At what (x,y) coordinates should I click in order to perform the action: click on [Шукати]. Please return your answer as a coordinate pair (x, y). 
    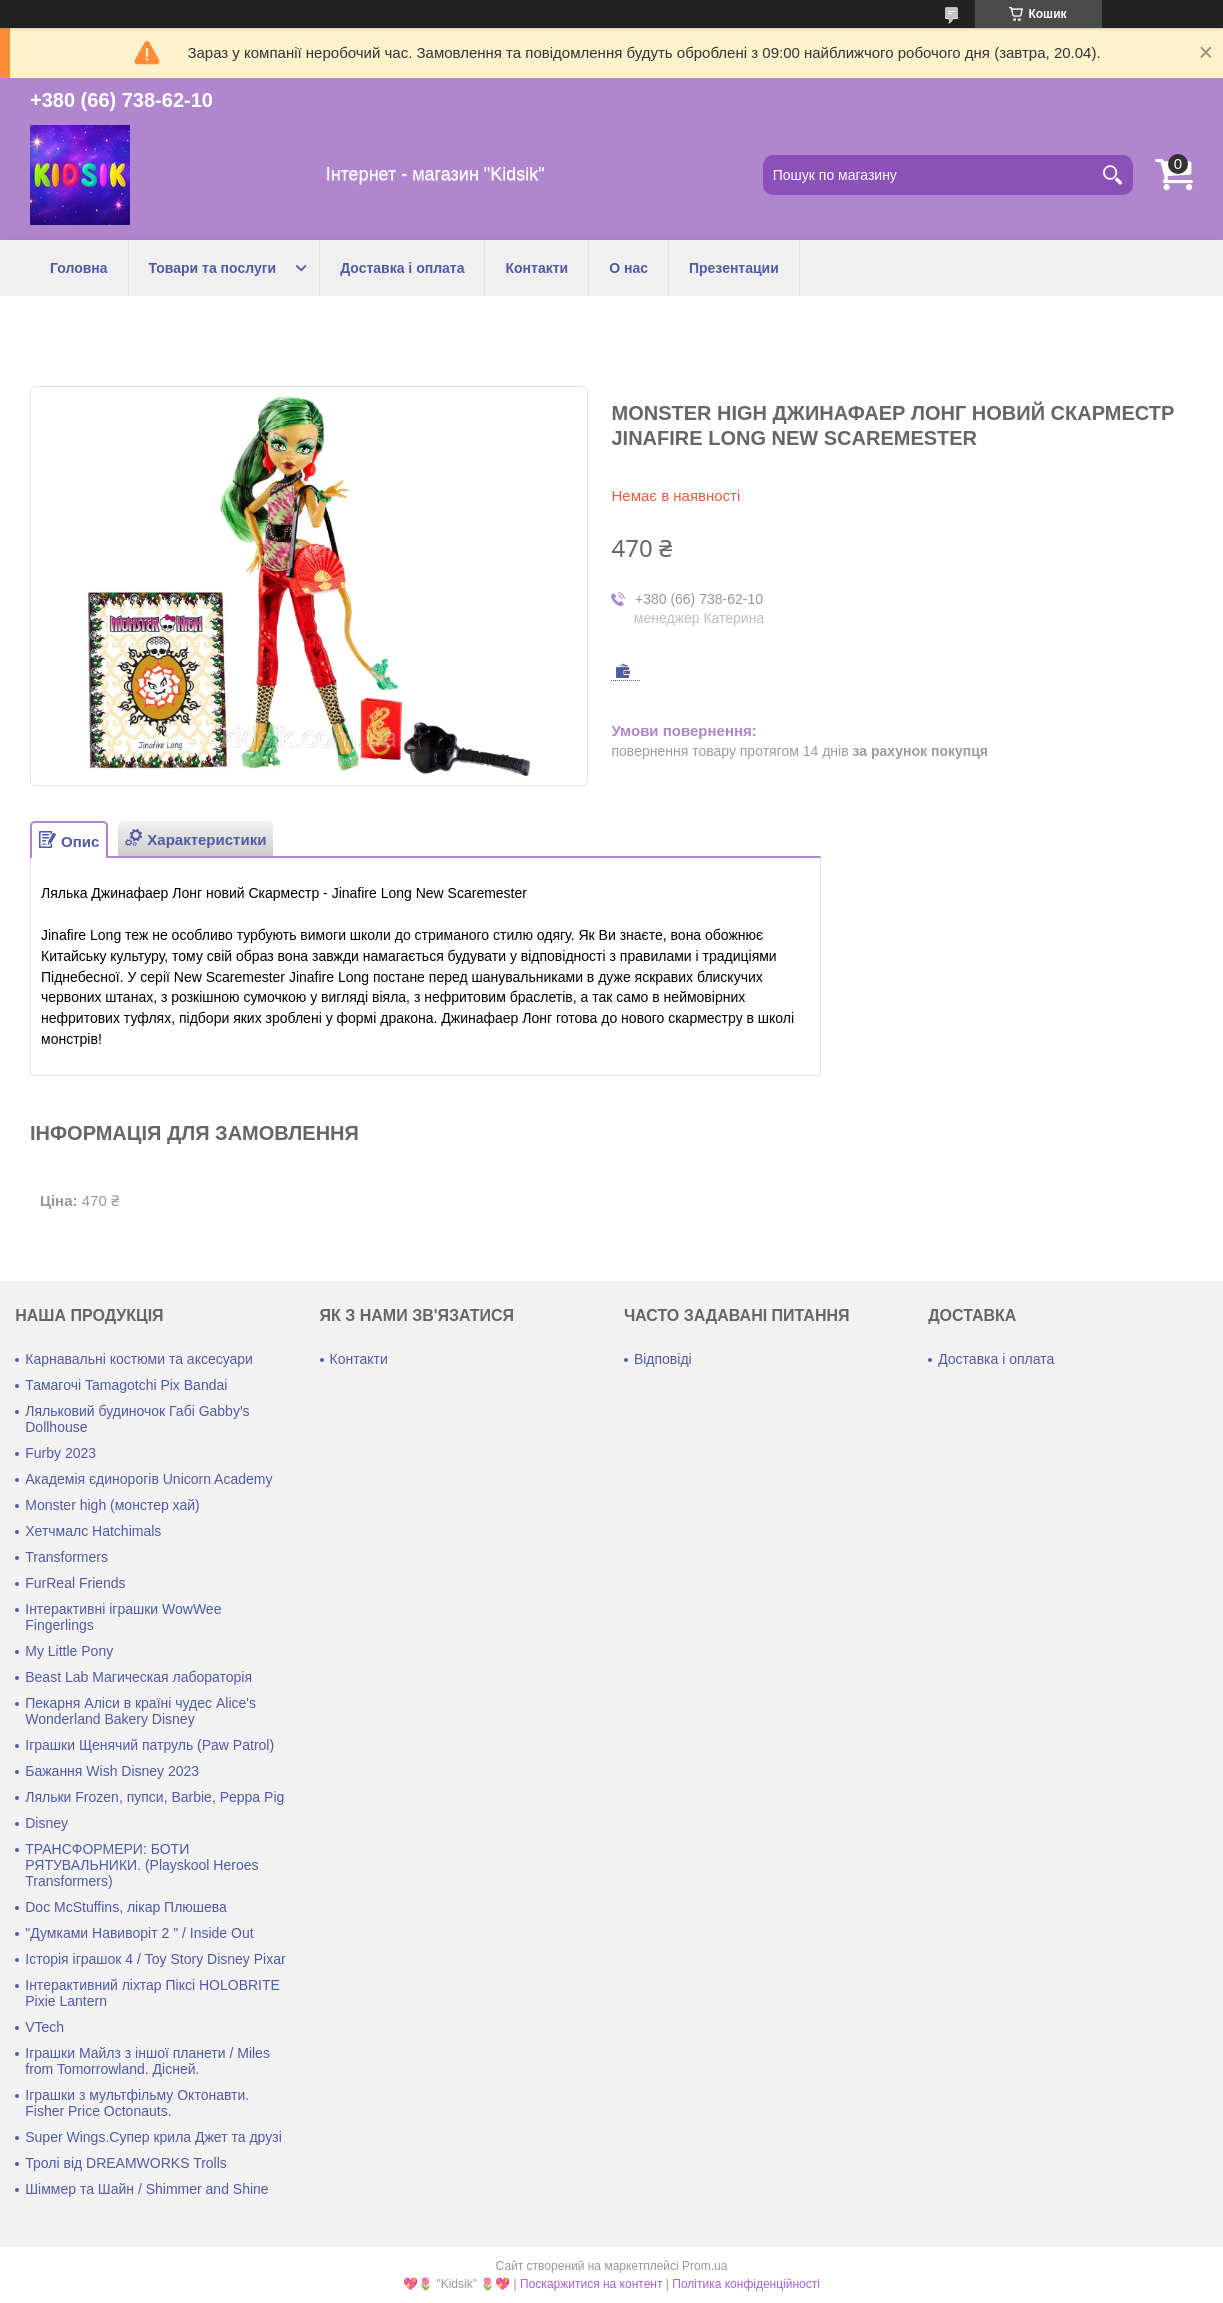
    Looking at the image, I should click on (1113, 175).